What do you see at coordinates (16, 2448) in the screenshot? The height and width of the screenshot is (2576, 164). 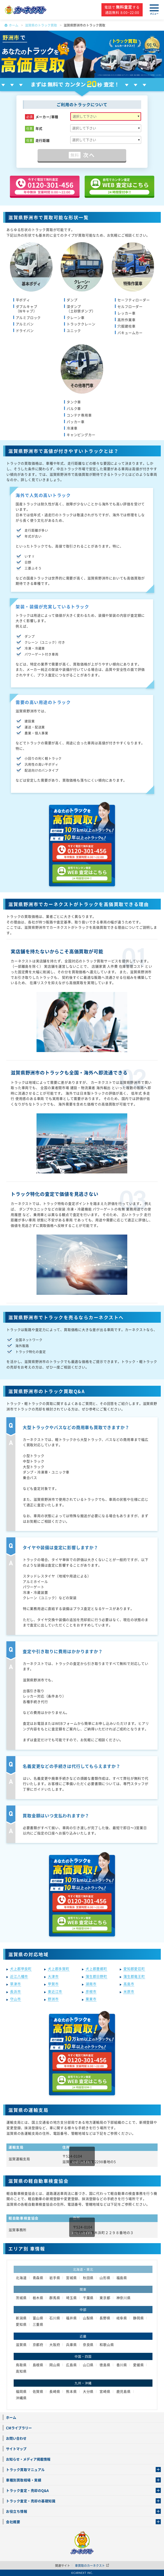 I see `サイトマップ` at bounding box center [16, 2448].